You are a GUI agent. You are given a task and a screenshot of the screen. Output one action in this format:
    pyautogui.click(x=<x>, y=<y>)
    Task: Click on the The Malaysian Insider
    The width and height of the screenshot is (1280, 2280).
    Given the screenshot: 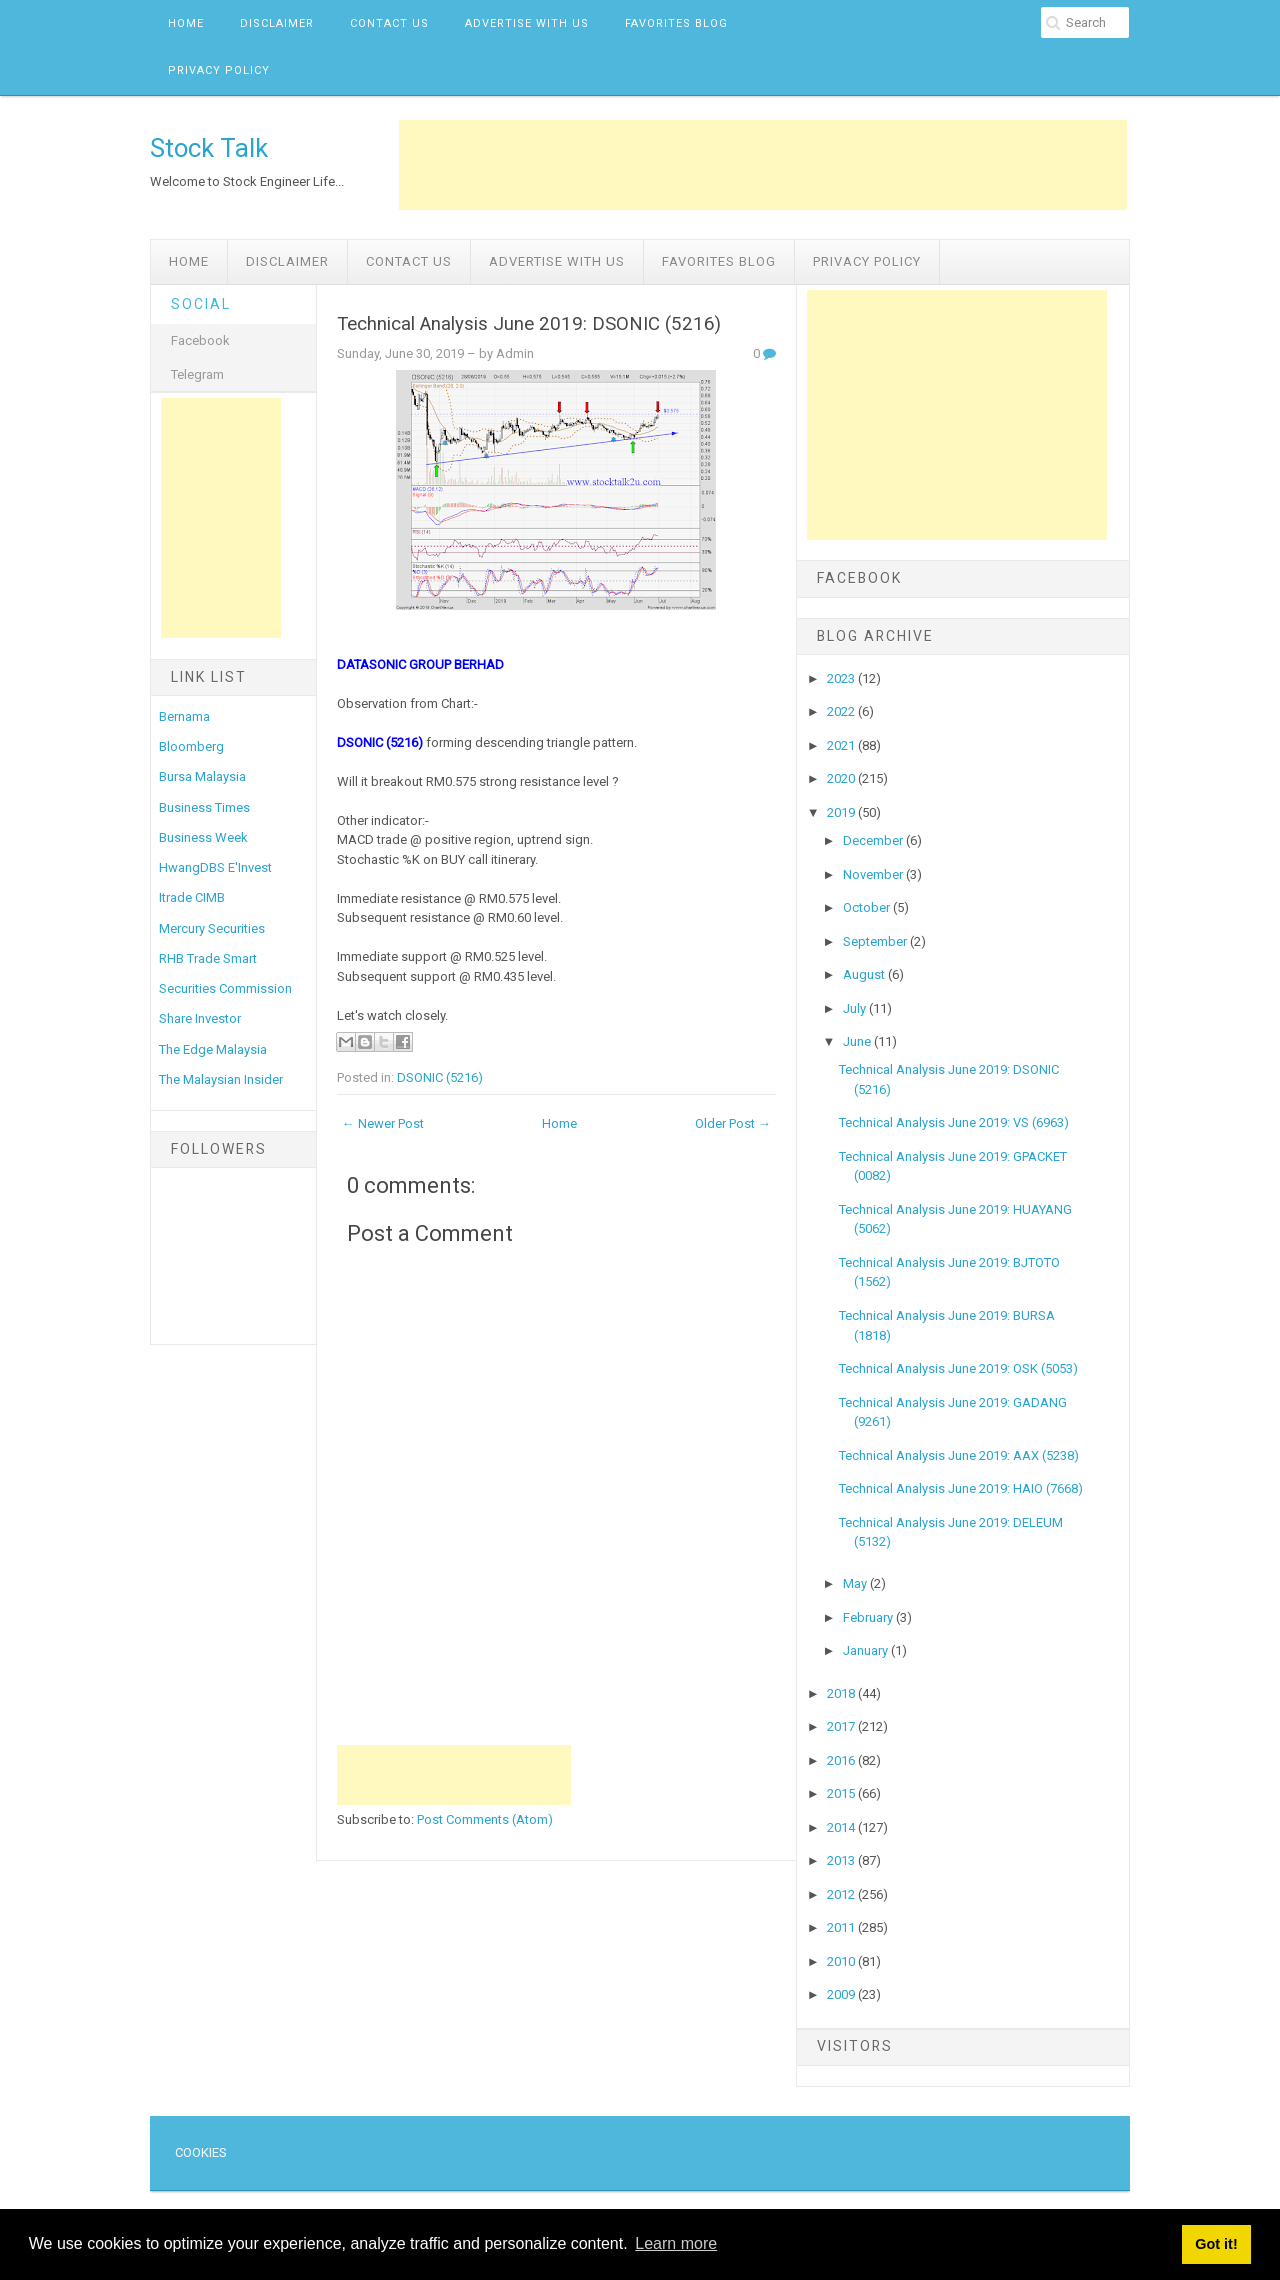 What is the action you would take?
    pyautogui.click(x=221, y=1079)
    